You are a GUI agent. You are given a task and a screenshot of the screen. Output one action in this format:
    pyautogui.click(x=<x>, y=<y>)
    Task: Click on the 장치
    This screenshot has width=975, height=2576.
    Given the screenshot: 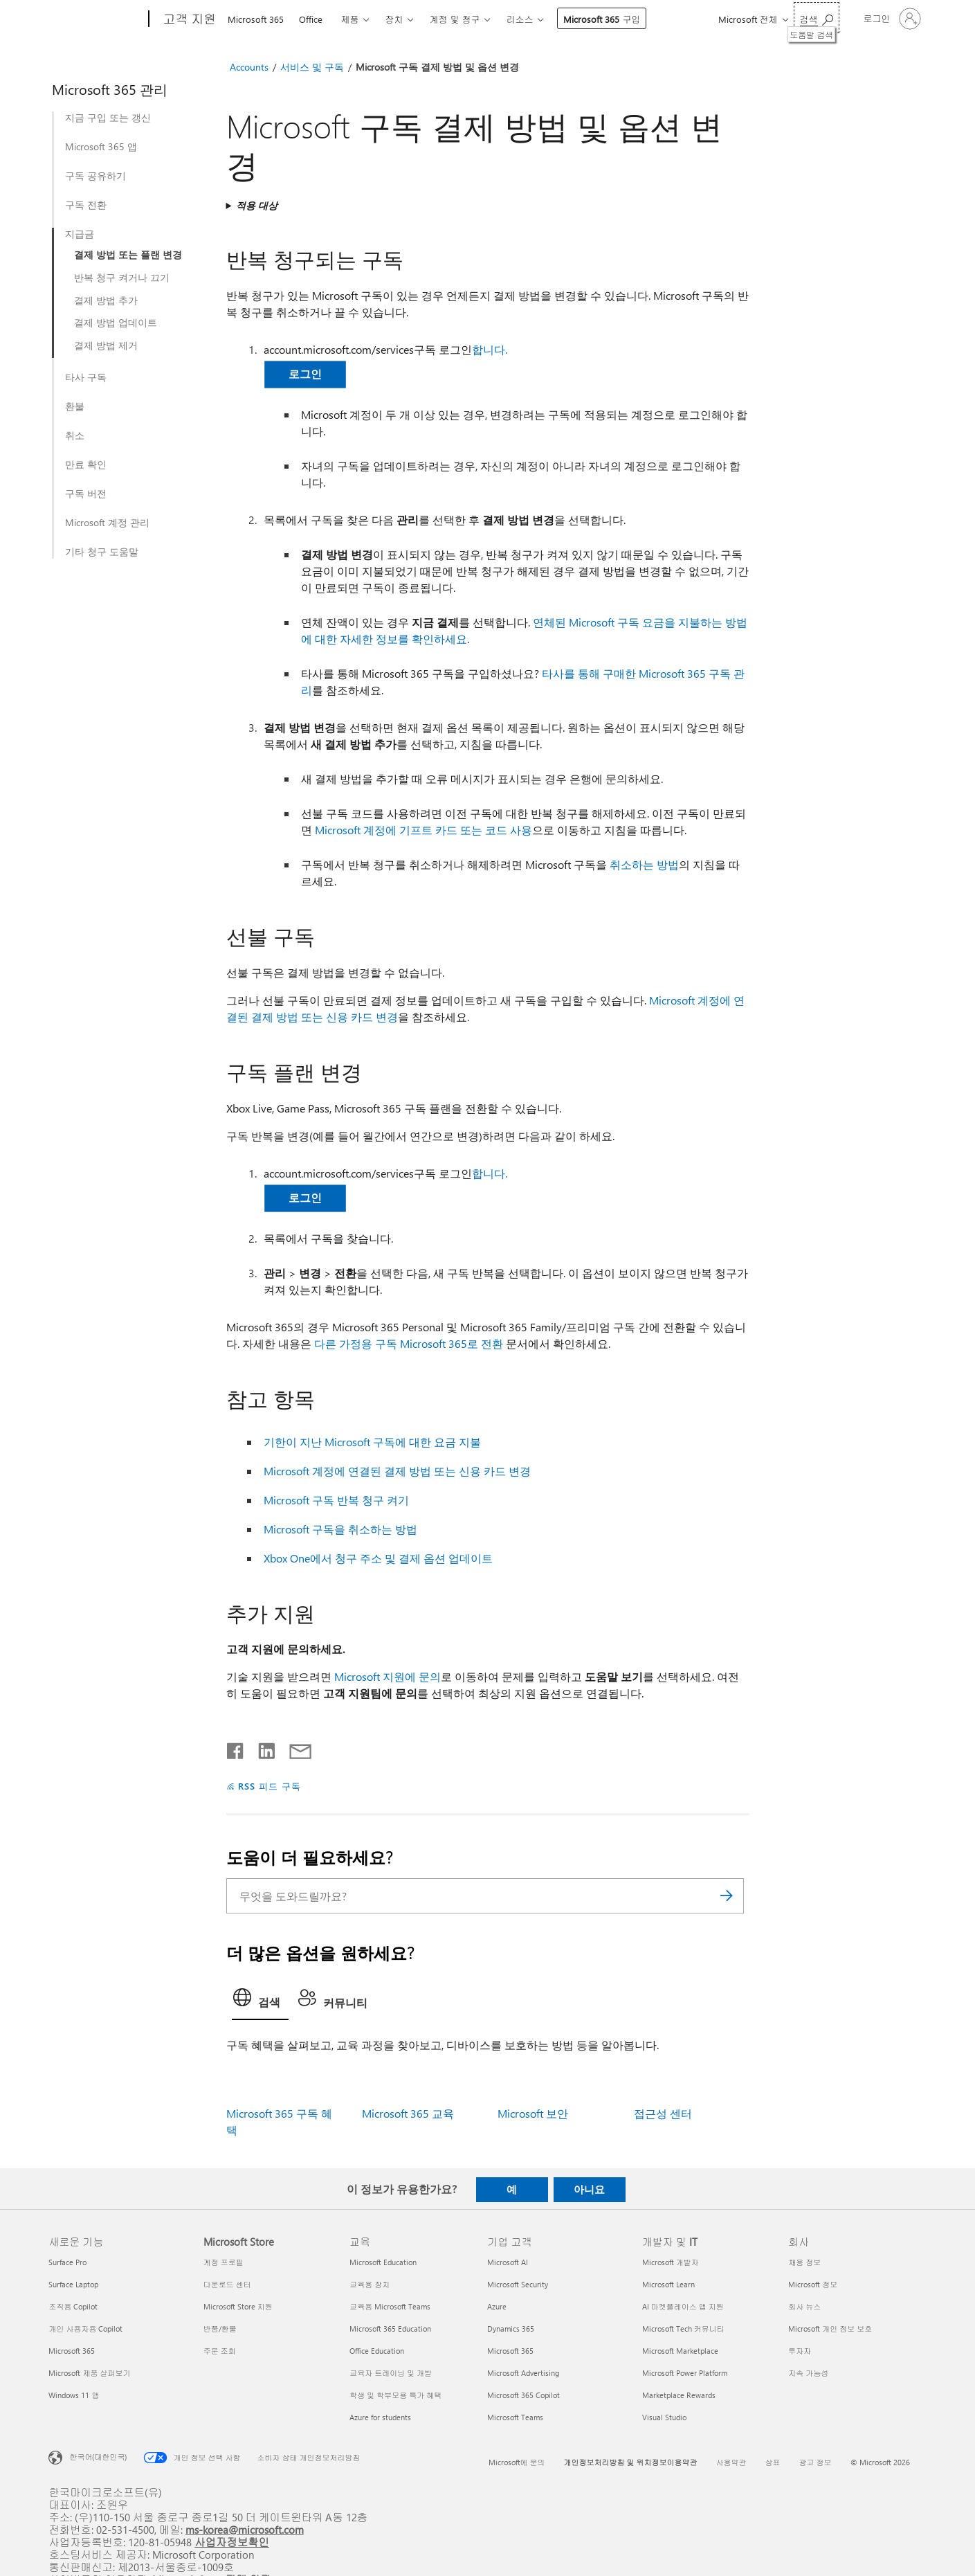 What is the action you would take?
    pyautogui.click(x=394, y=19)
    